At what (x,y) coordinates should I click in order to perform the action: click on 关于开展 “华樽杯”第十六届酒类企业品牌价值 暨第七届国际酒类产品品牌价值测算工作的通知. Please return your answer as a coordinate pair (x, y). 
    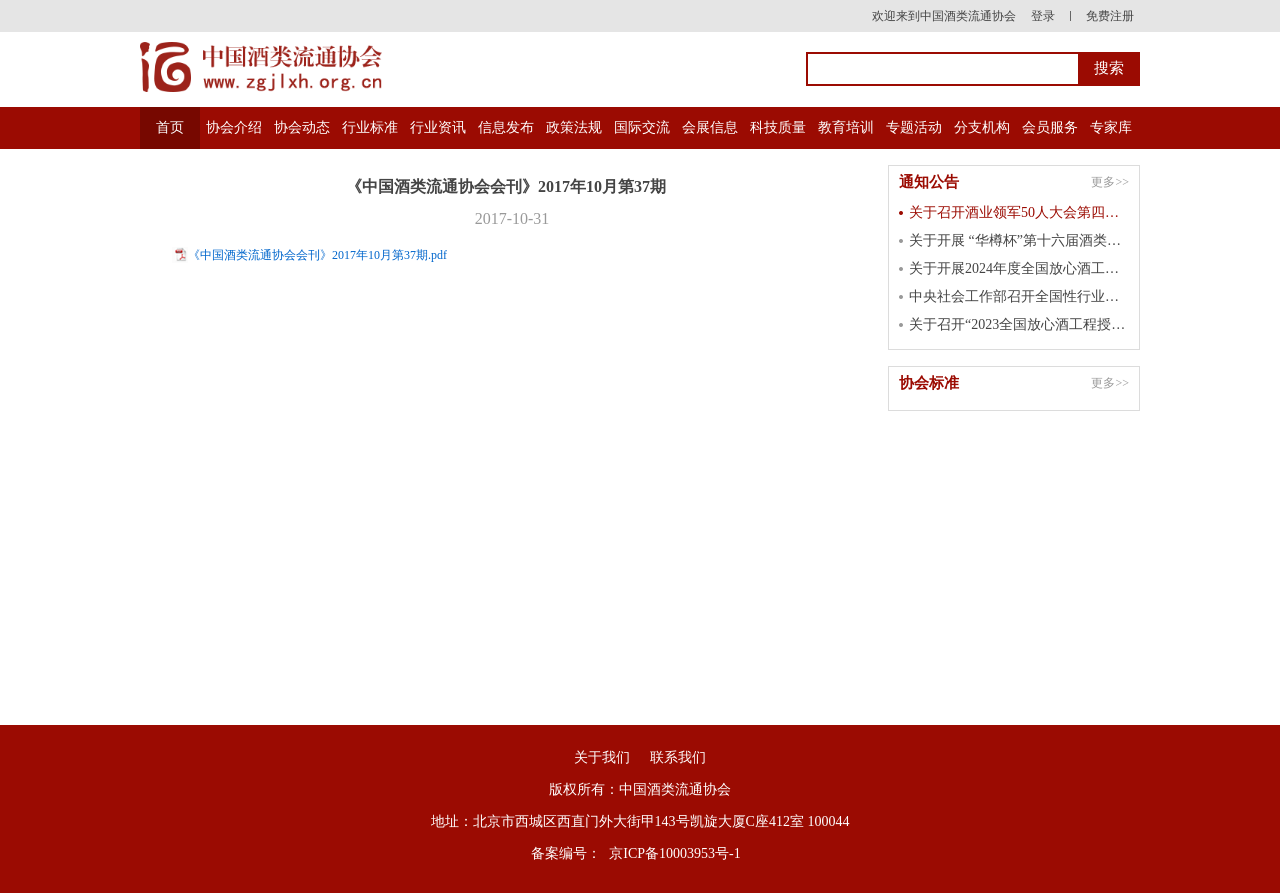
    Looking at the image, I should click on (1019, 240).